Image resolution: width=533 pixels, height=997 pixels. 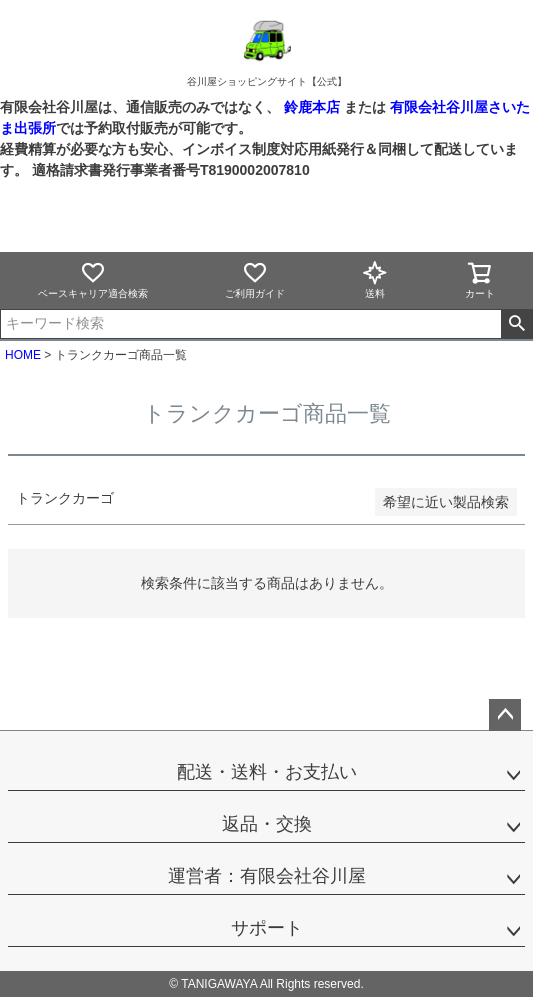 I want to click on 送料, so click(x=375, y=279).